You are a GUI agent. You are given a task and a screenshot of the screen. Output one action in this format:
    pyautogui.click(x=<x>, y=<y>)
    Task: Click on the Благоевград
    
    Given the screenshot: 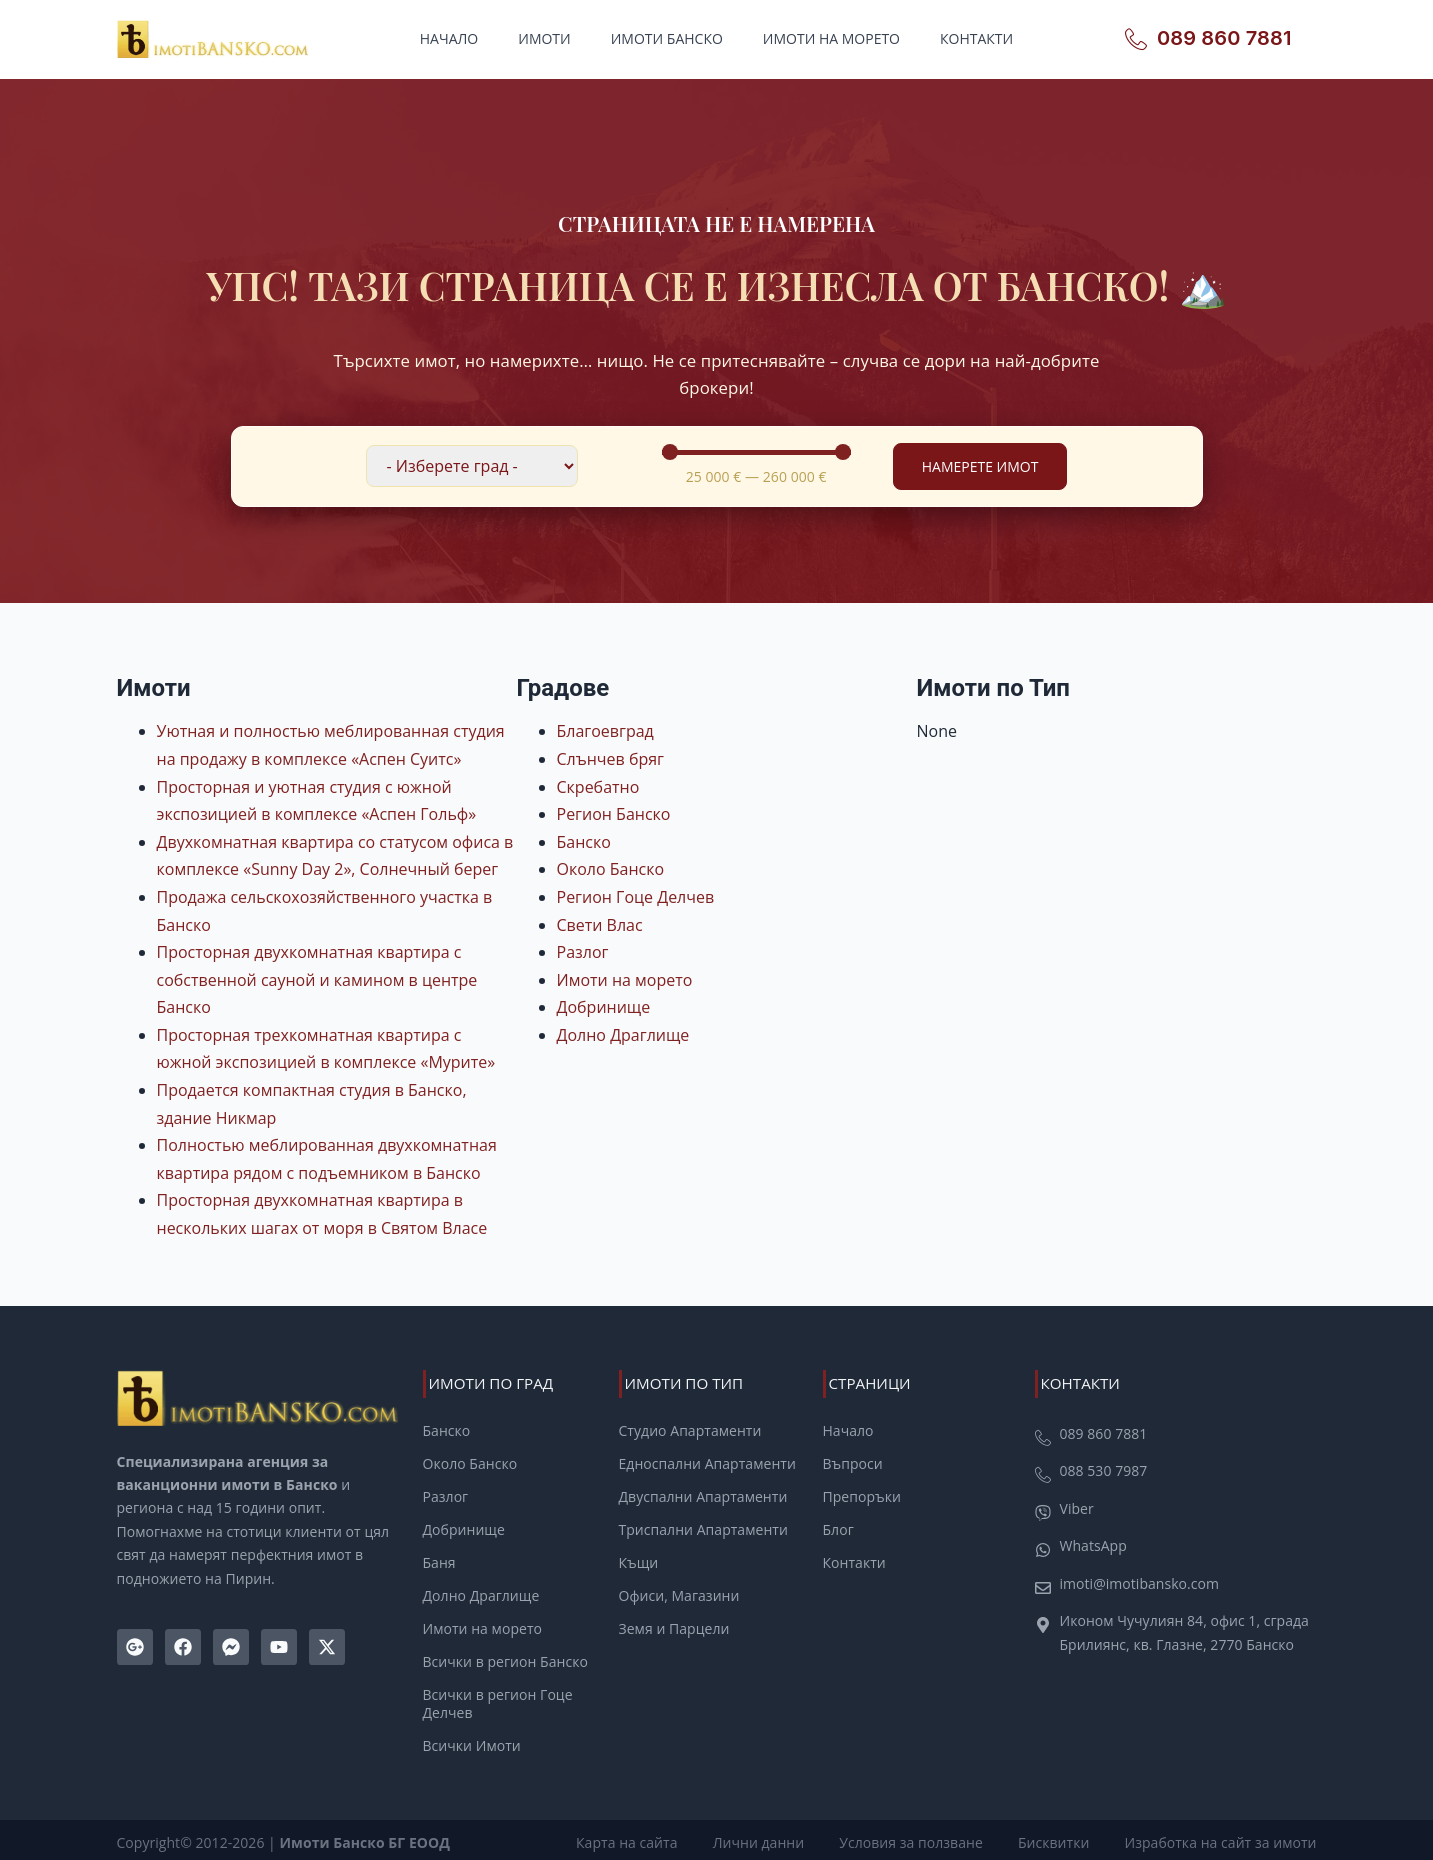 What is the action you would take?
    pyautogui.click(x=605, y=731)
    